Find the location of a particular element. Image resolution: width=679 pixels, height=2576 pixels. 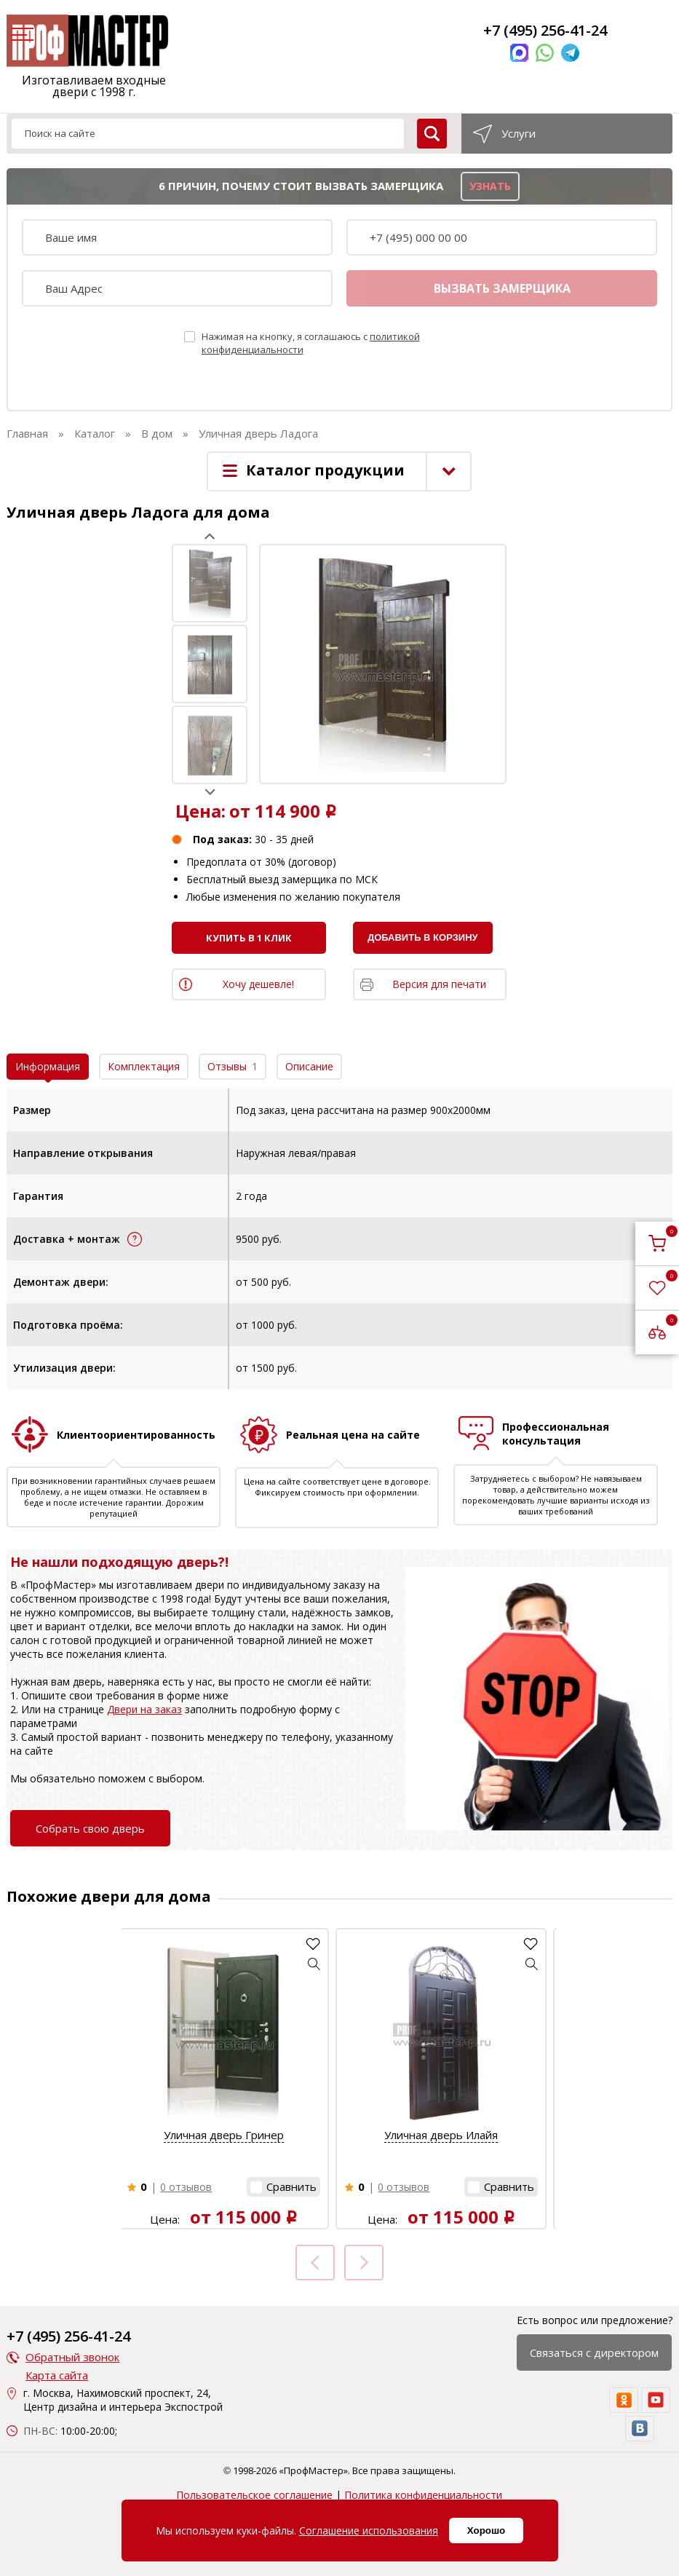

Версия для печати is located at coordinates (439, 984).